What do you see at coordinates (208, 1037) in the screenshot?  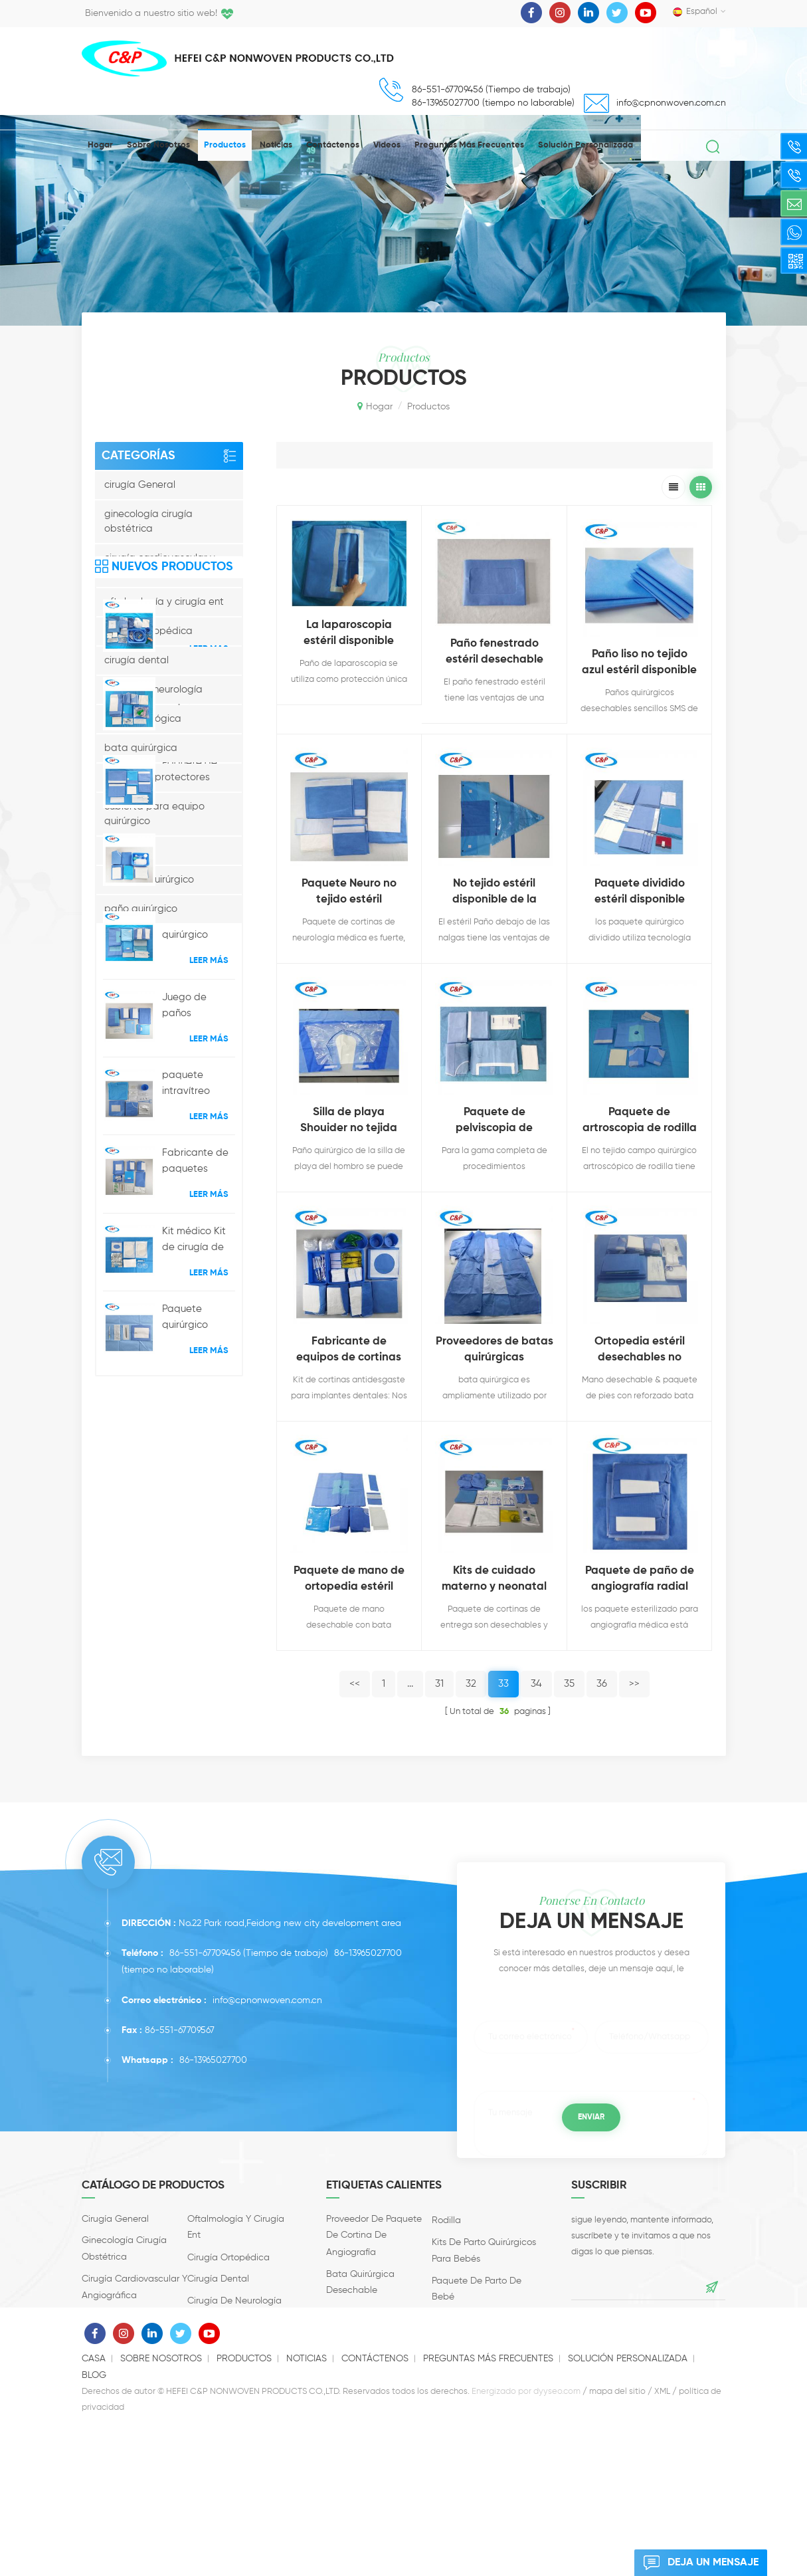 I see `Leer más` at bounding box center [208, 1037].